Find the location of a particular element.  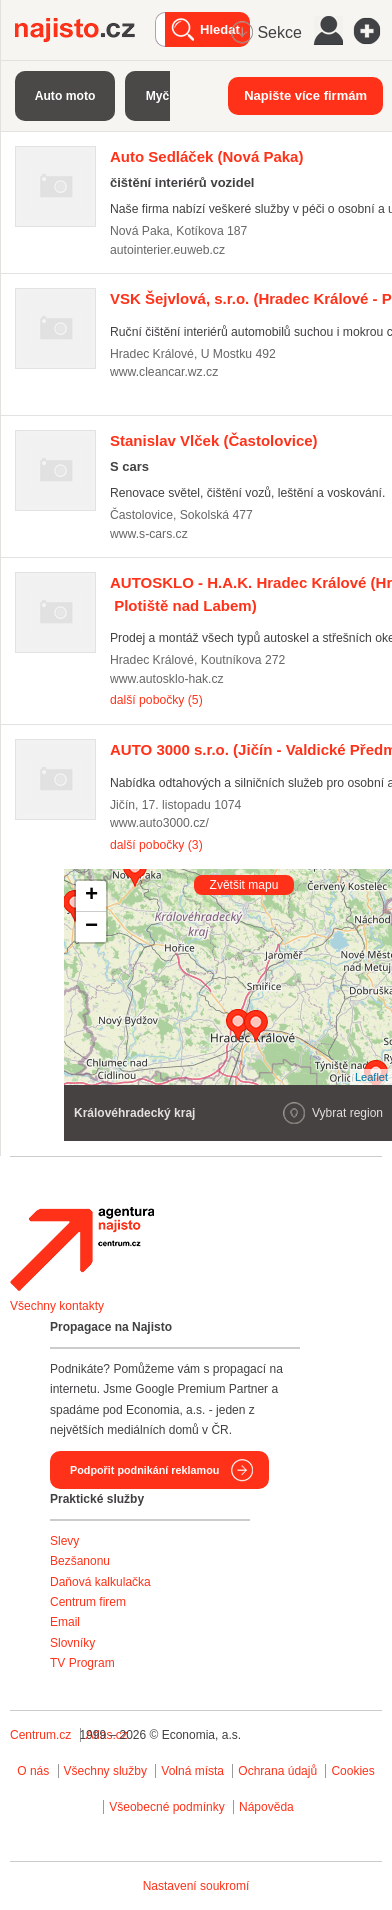

Nápověda is located at coordinates (266, 1807).